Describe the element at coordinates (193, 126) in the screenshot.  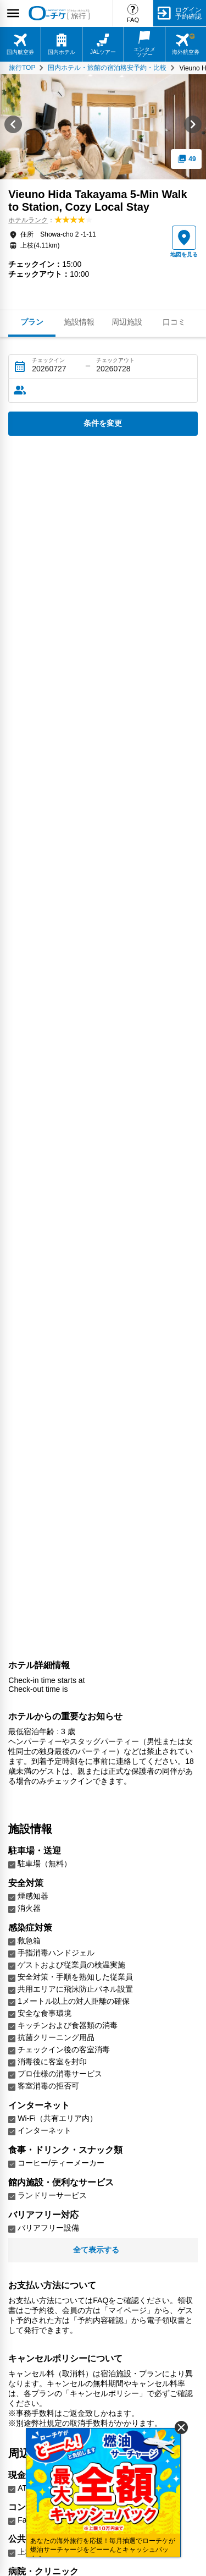
I see `[Next slide]` at that location.